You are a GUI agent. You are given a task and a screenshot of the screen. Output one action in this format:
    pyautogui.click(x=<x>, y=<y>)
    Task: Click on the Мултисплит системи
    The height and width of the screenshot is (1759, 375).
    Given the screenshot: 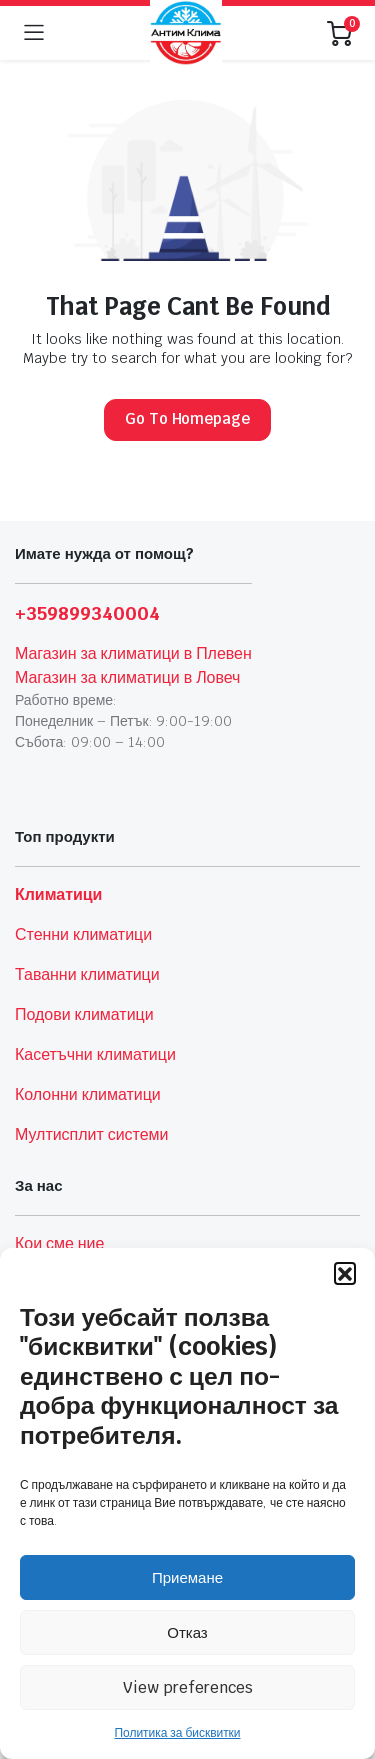 What is the action you would take?
    pyautogui.click(x=91, y=1134)
    